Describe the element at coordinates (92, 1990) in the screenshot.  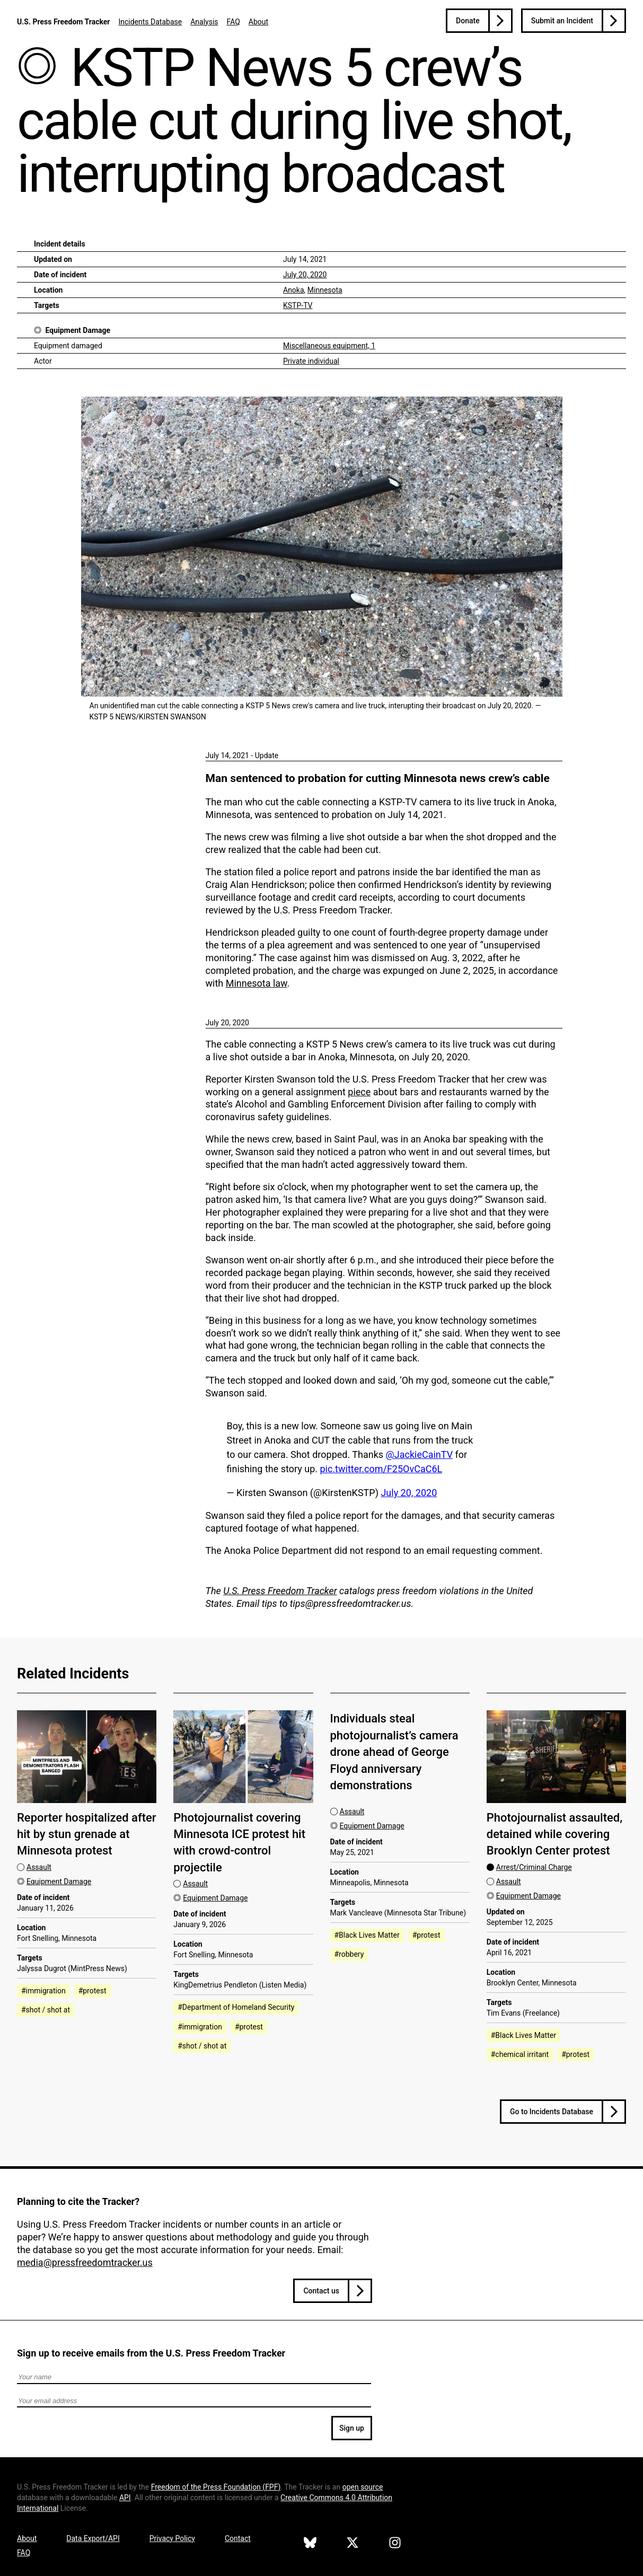
I see `#protest` at that location.